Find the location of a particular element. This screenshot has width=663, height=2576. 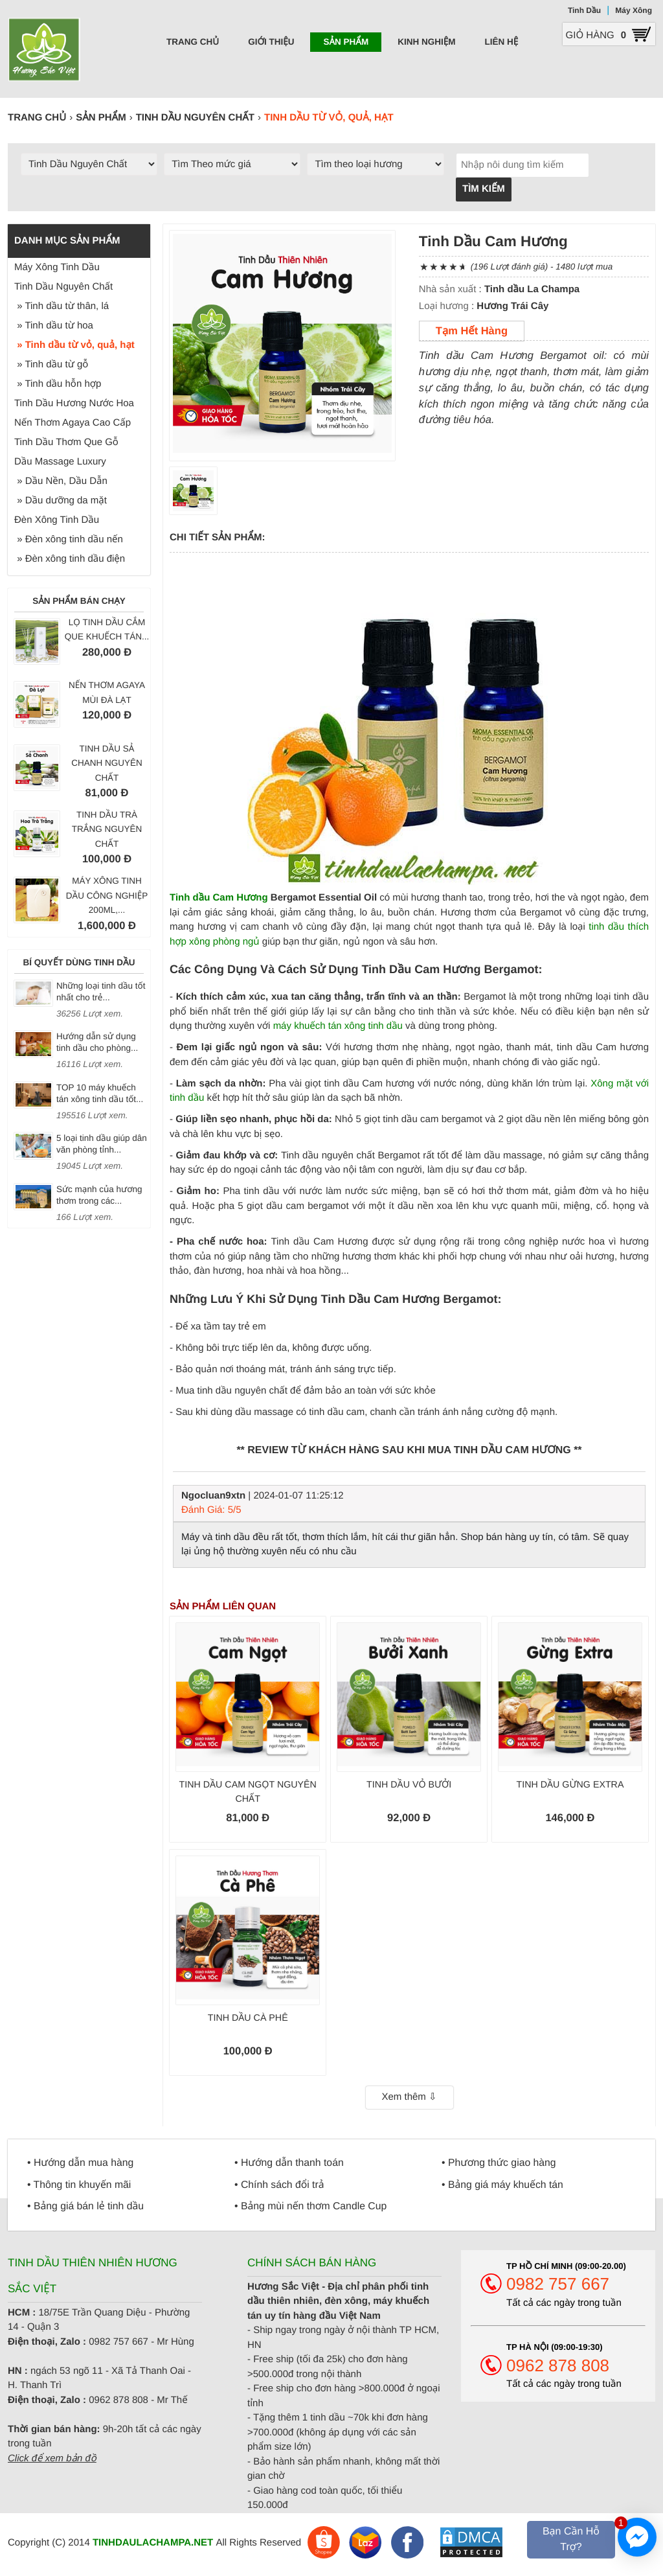

» Tinh dầu từ vỏ, quả, hạt is located at coordinates (74, 345).